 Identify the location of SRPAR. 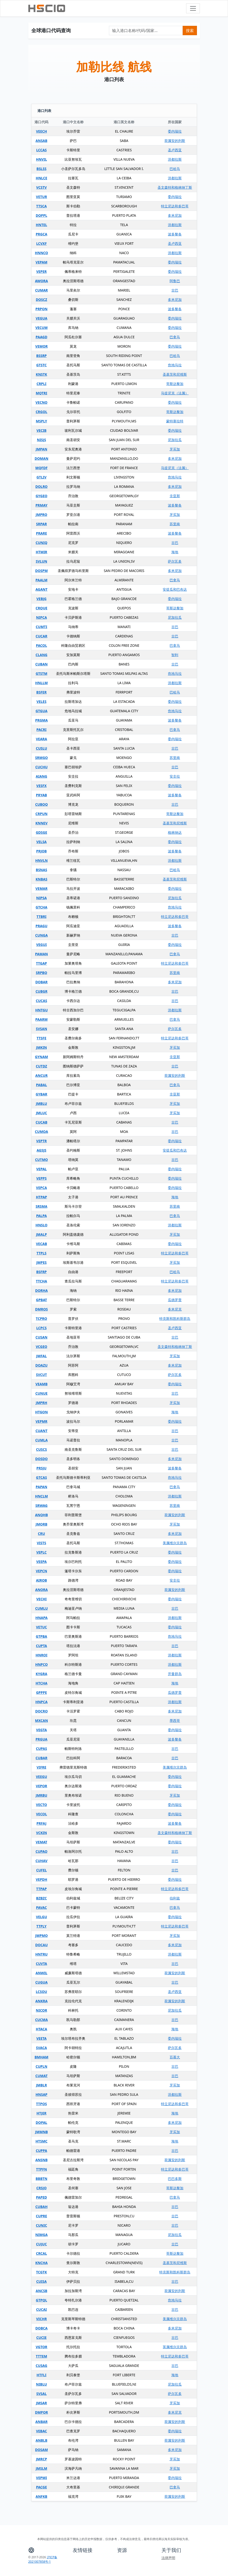
(41, 524).